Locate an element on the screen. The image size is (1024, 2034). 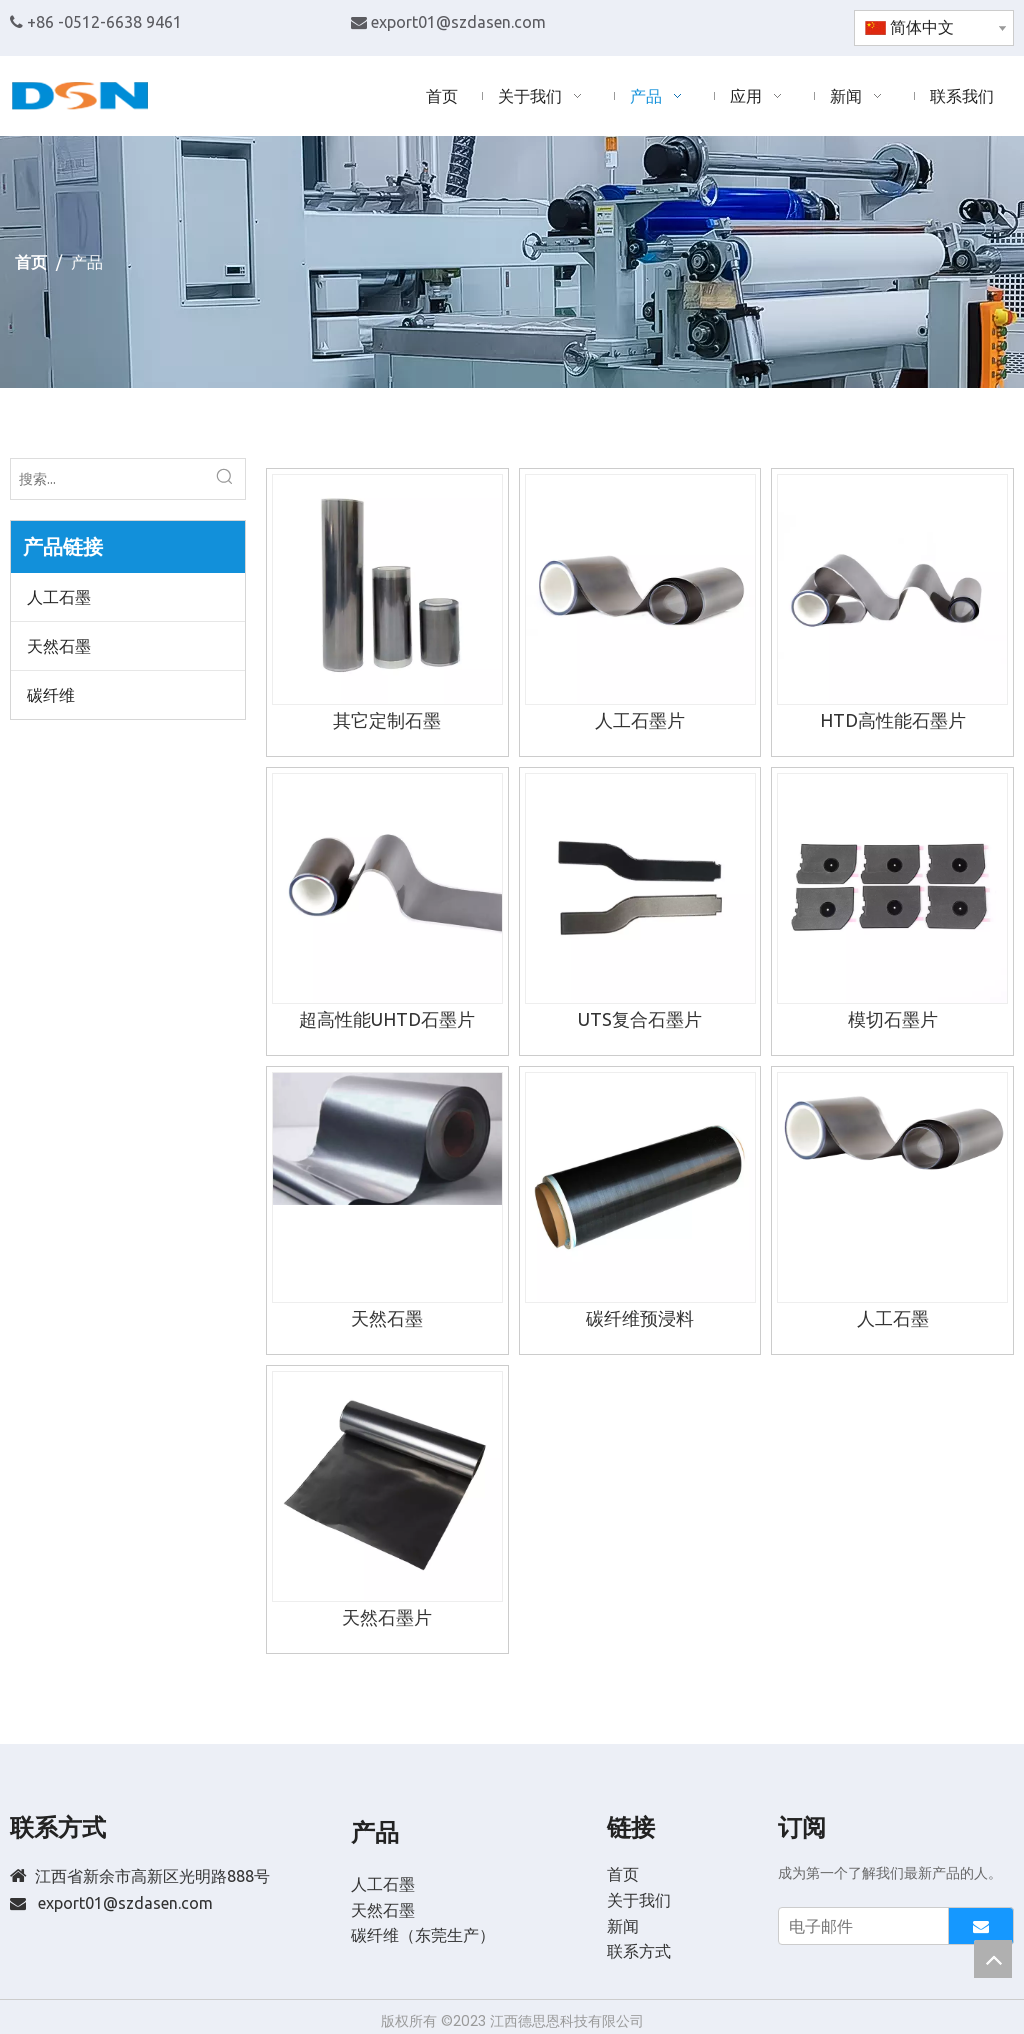
export01@szdasen.com is located at coordinates (458, 22).